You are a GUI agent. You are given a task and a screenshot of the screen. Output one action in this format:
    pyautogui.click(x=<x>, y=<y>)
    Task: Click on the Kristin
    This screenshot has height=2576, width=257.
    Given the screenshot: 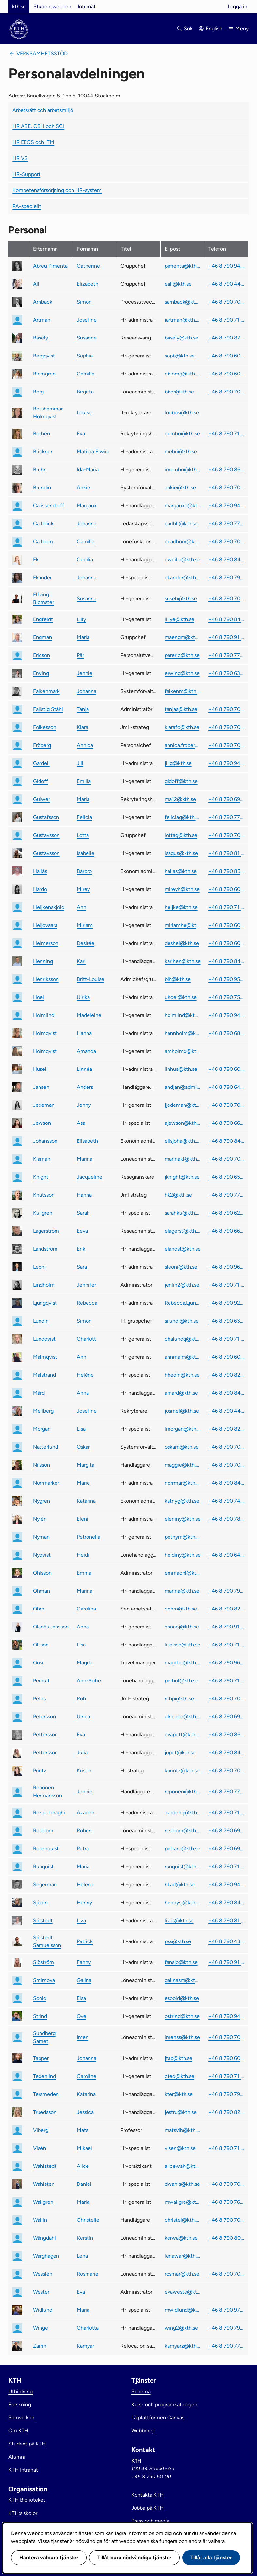 What is the action you would take?
    pyautogui.click(x=84, y=1770)
    